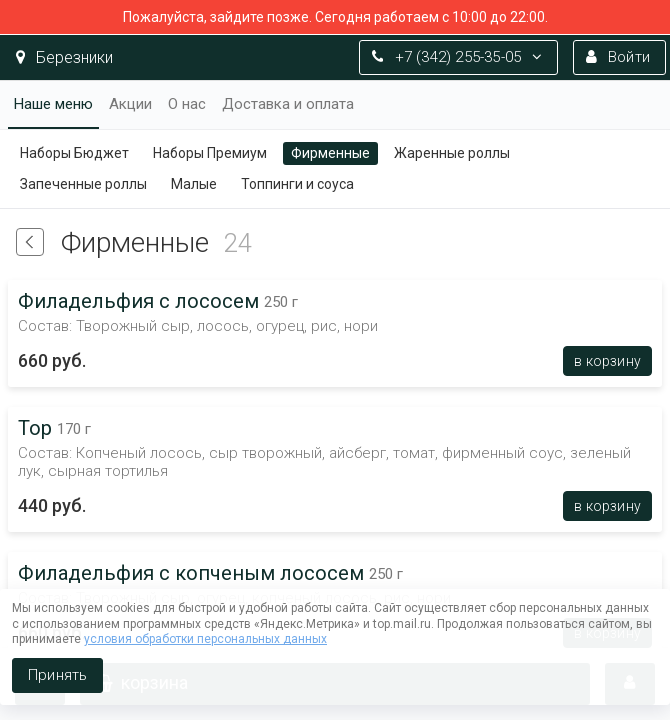 The image size is (670, 720). What do you see at coordinates (187, 104) in the screenshot?
I see `О нас` at bounding box center [187, 104].